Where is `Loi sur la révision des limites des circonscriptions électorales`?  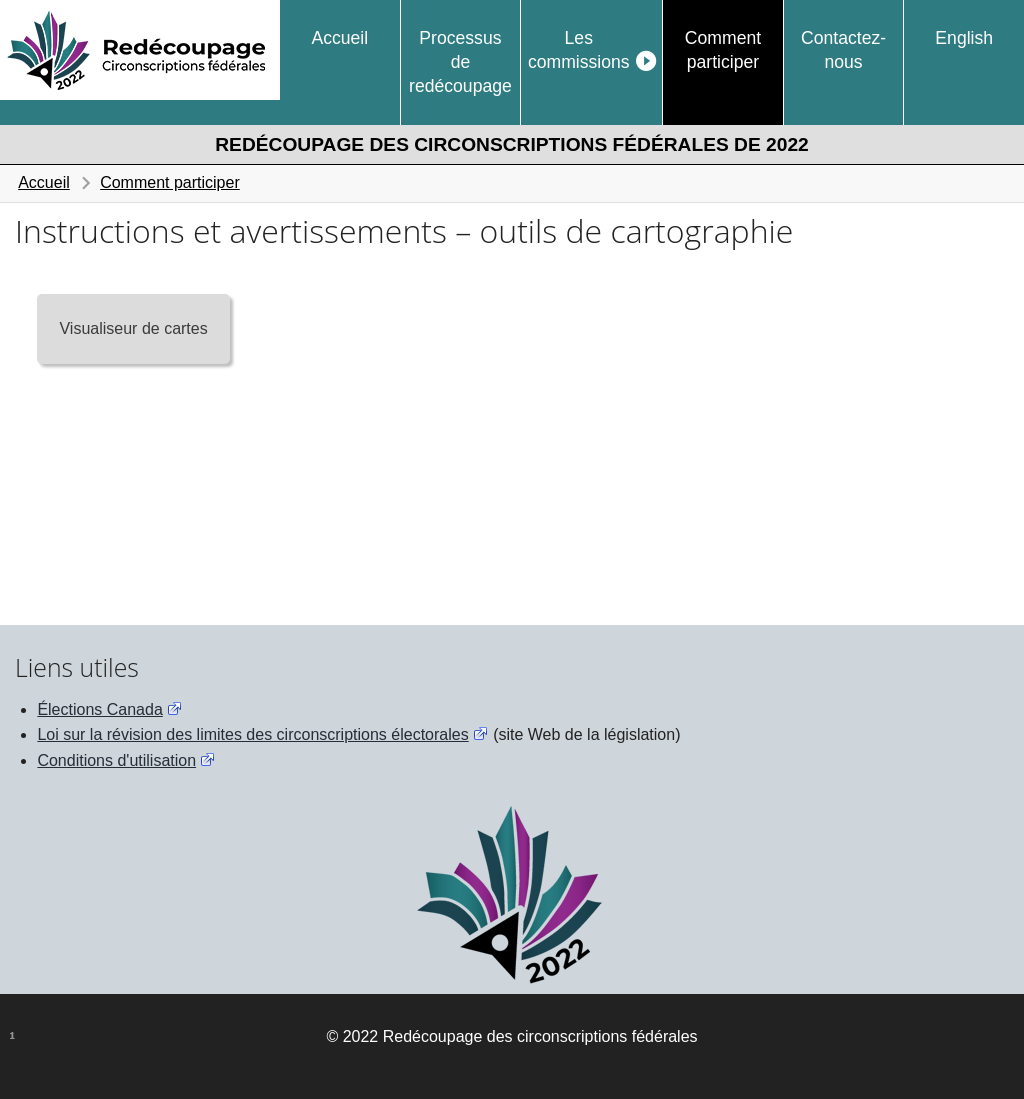
Loi sur la révision des limites des circonscriptions électorales is located at coordinates (252, 734).